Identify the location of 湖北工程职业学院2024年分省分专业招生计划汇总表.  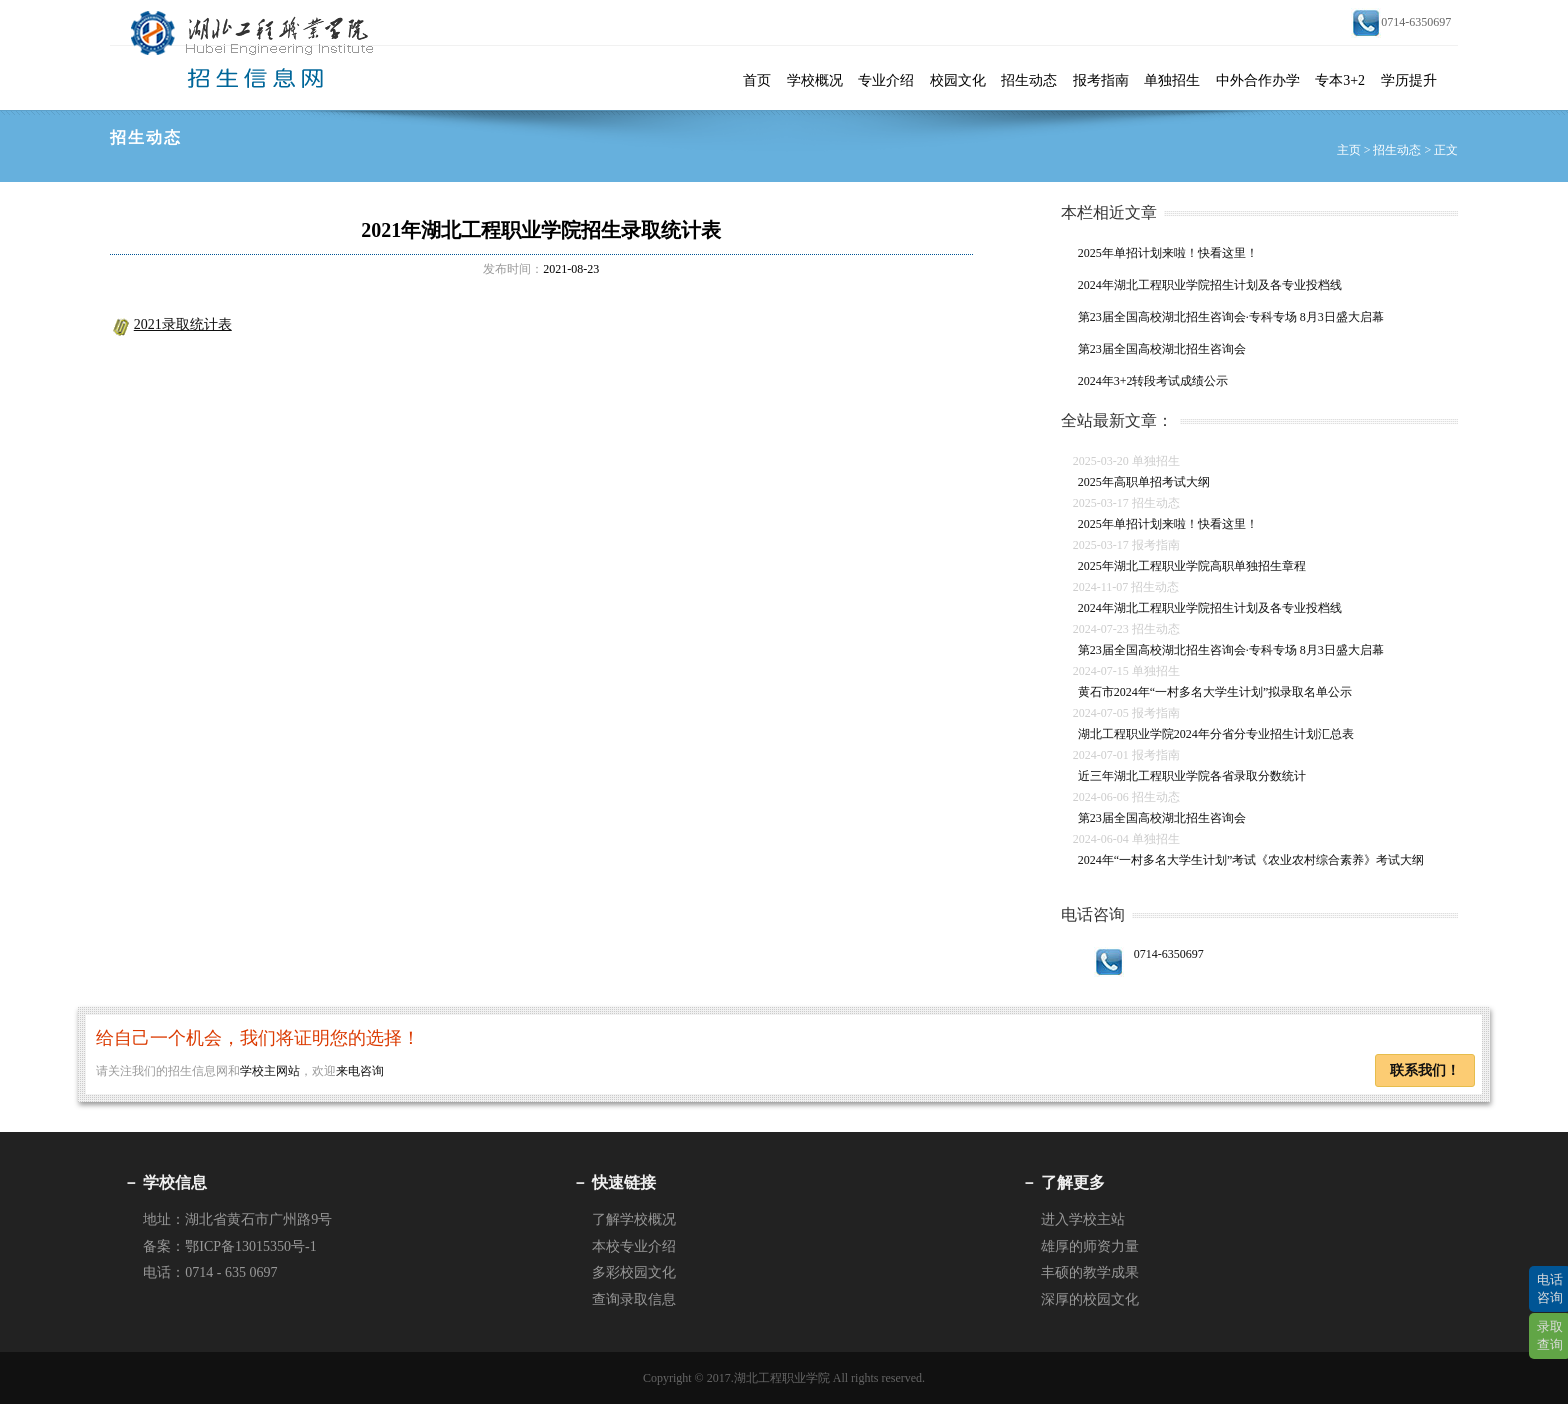
(1216, 734).